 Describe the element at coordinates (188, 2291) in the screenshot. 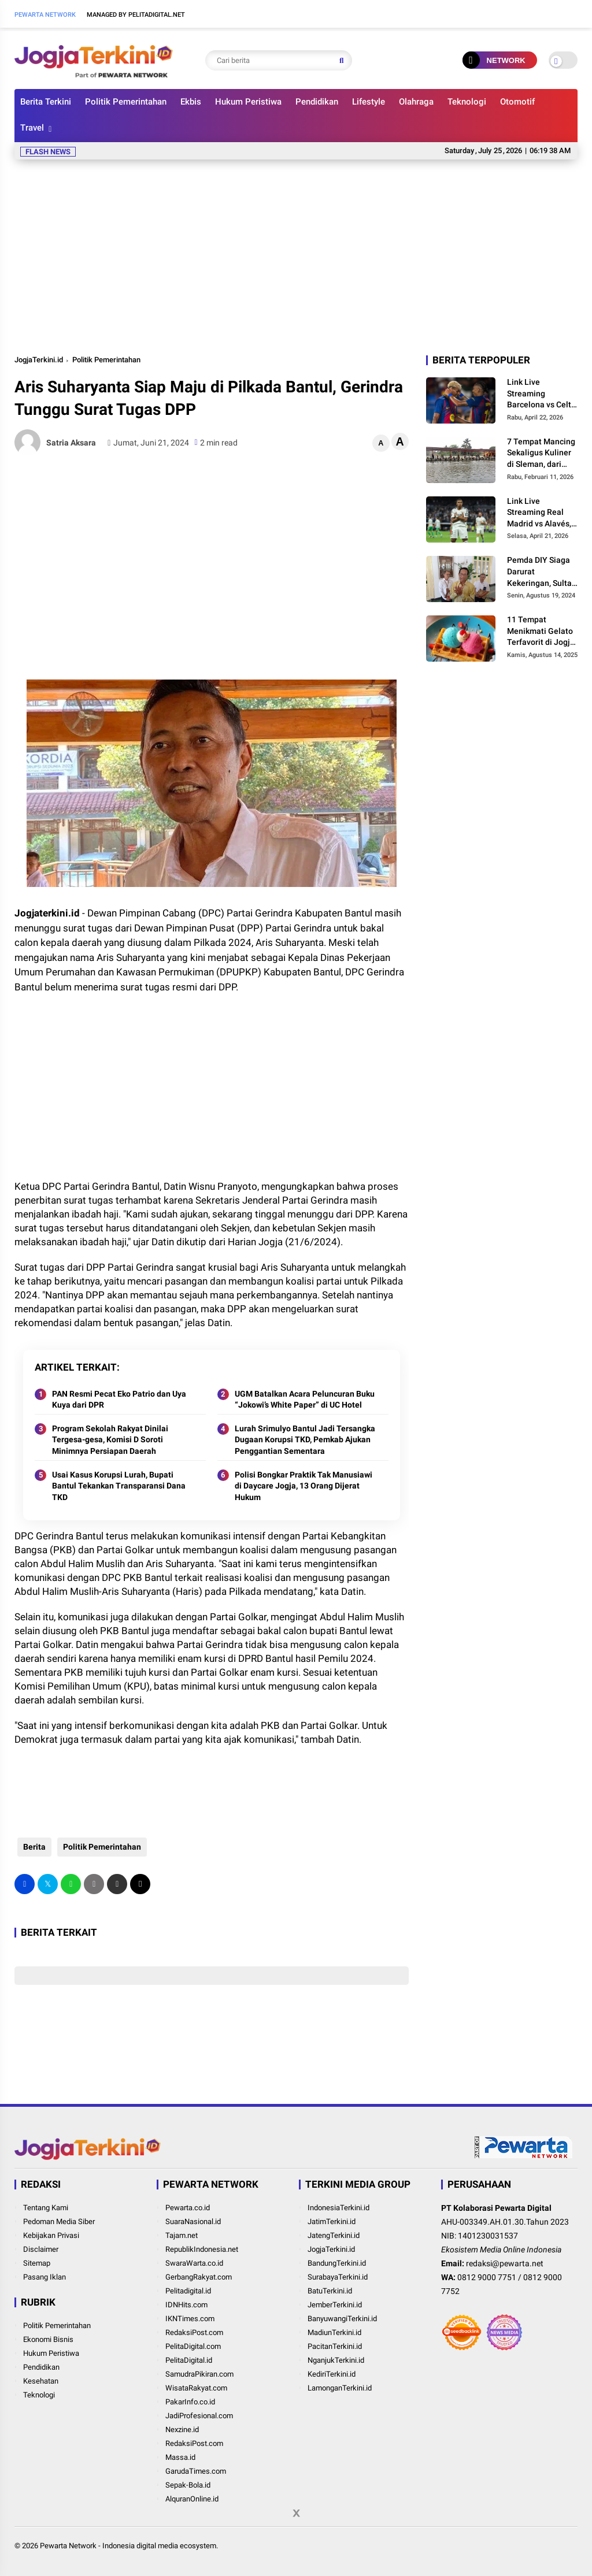

I see `Pelitadigital.id` at that location.